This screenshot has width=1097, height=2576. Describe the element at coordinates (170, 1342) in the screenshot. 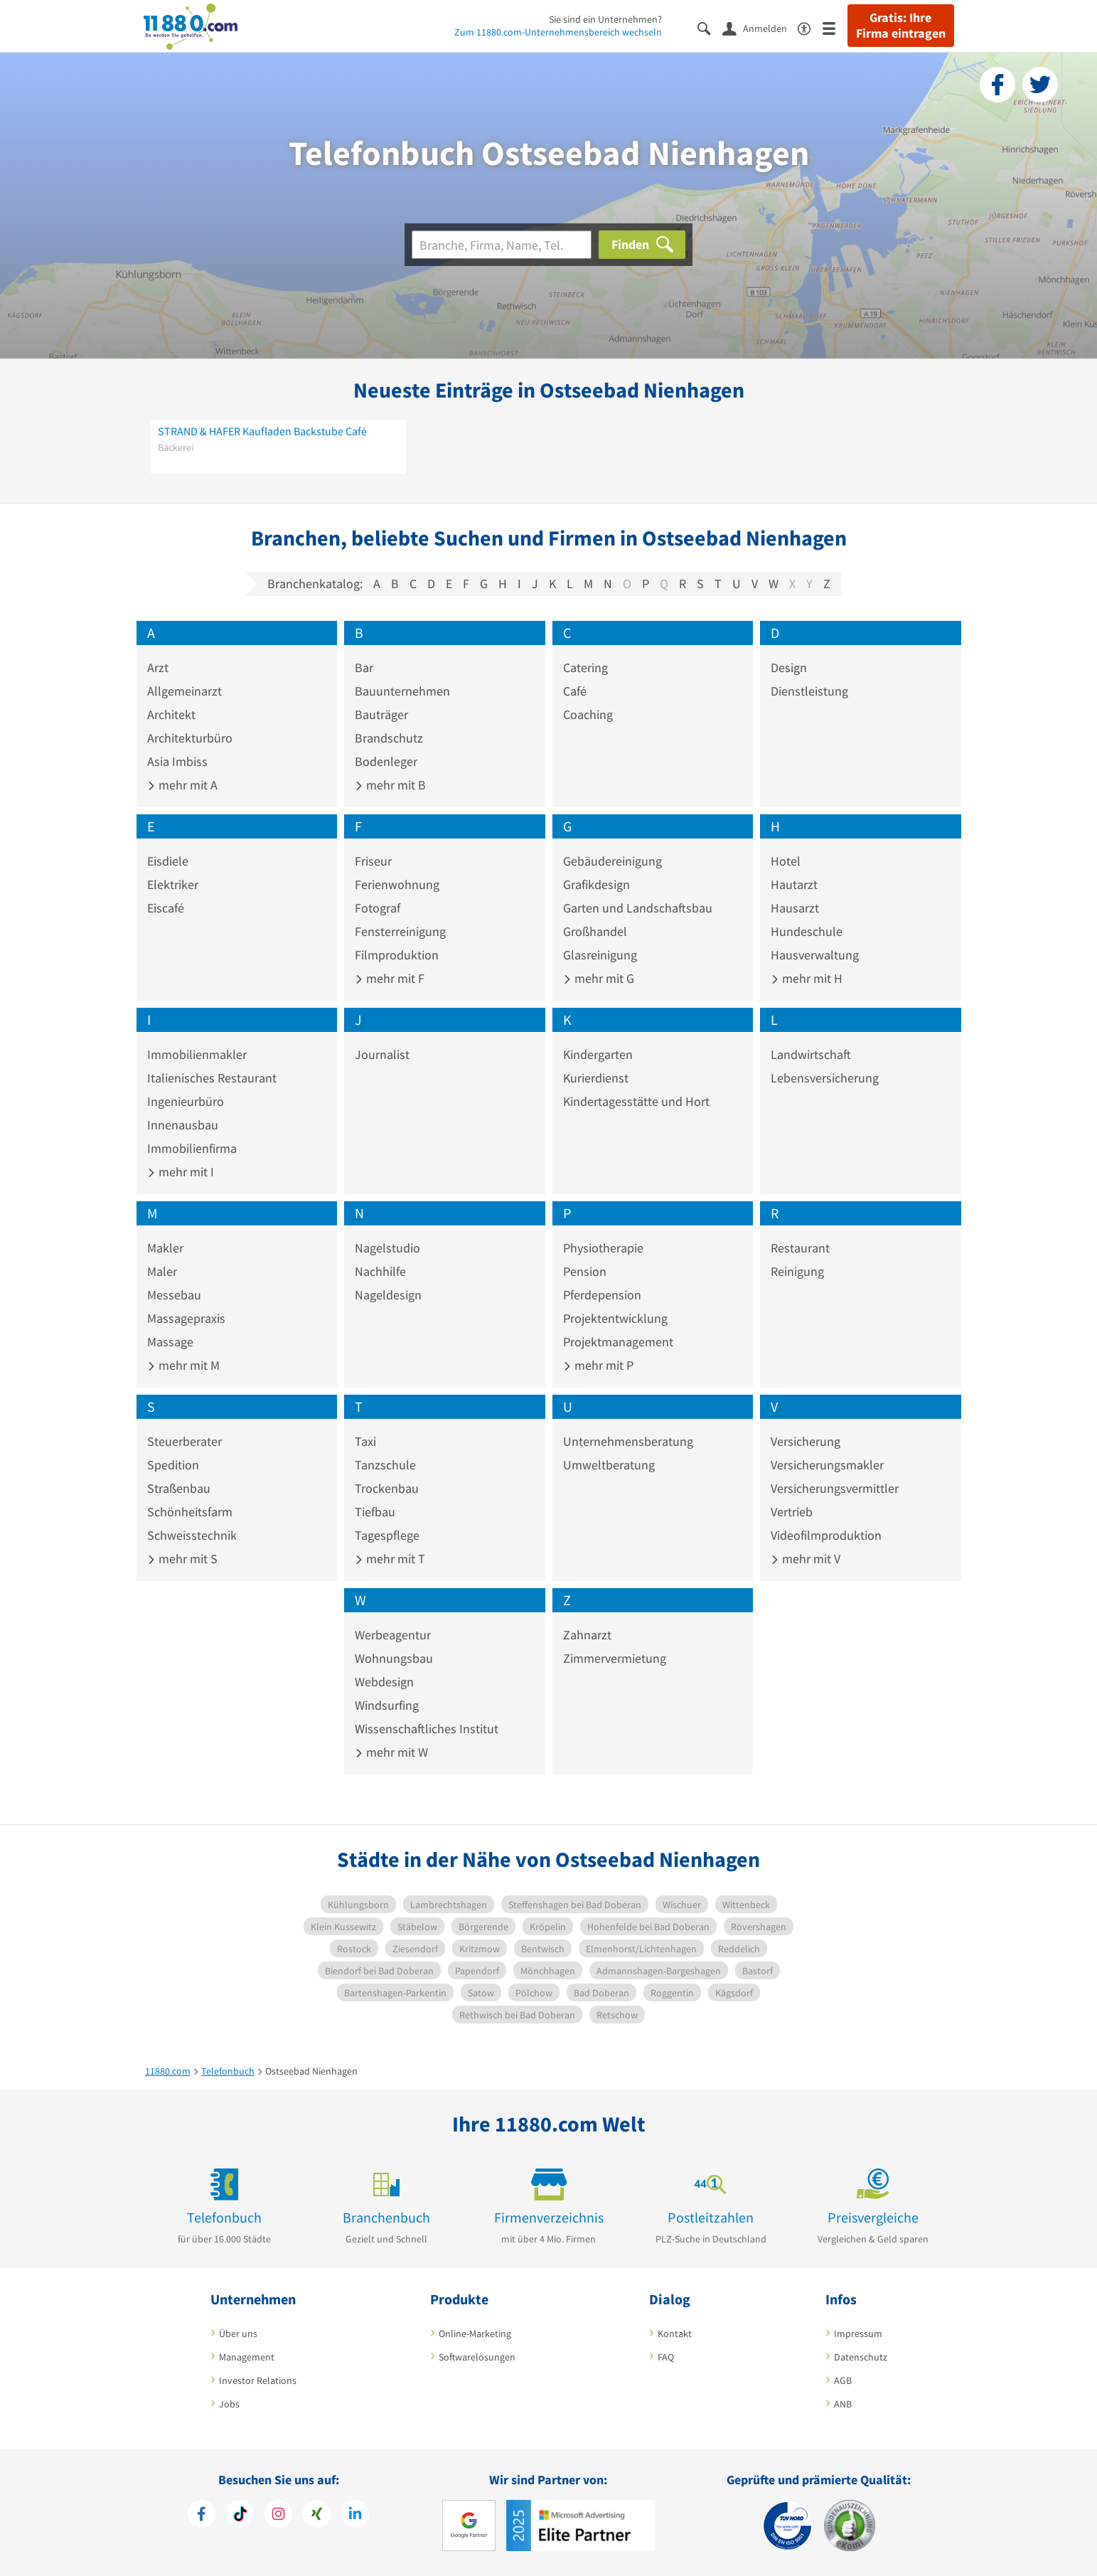

I see `Massage` at that location.